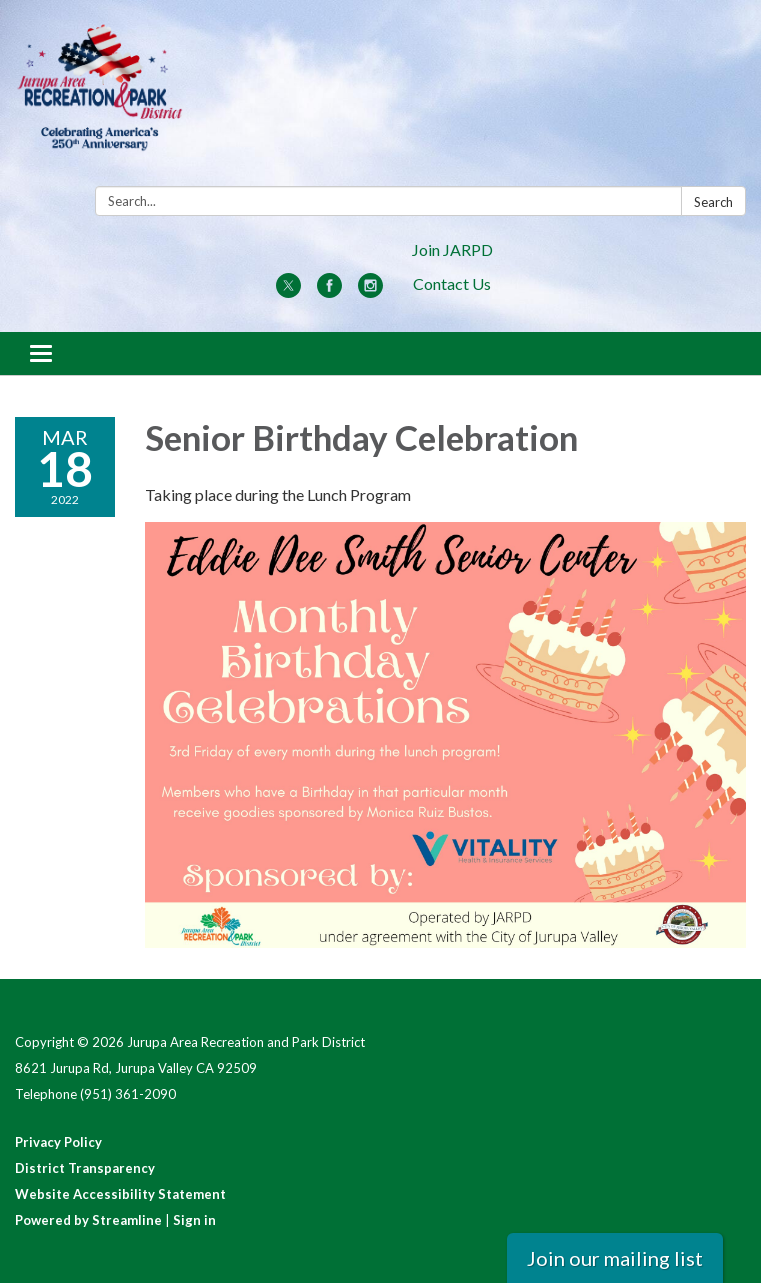 This screenshot has width=761, height=1283. What do you see at coordinates (329, 291) in the screenshot?
I see `[facebook]` at bounding box center [329, 291].